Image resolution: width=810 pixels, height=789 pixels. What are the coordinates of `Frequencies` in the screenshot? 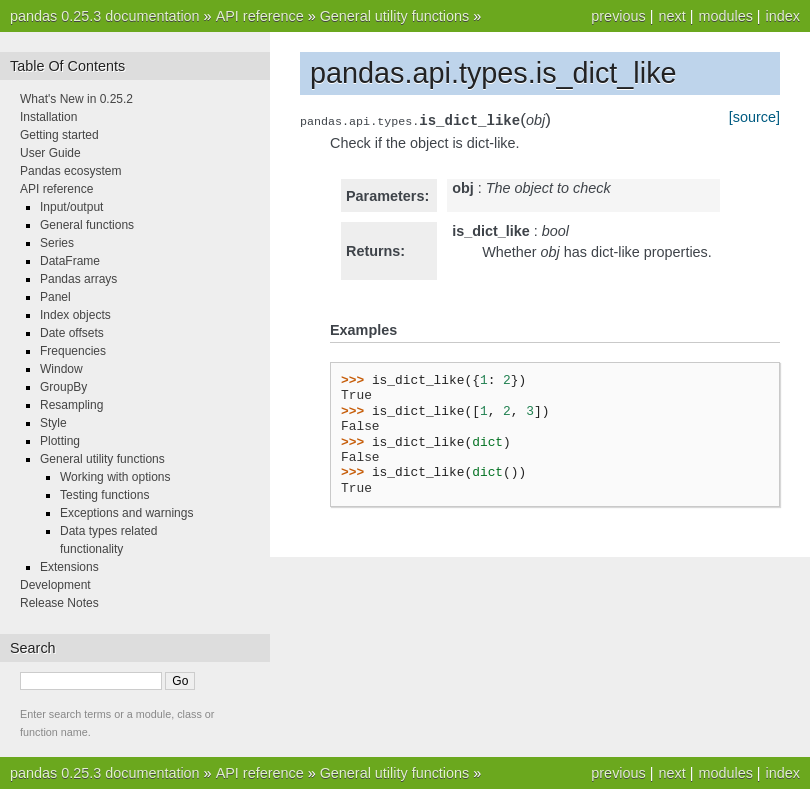 It's located at (73, 351).